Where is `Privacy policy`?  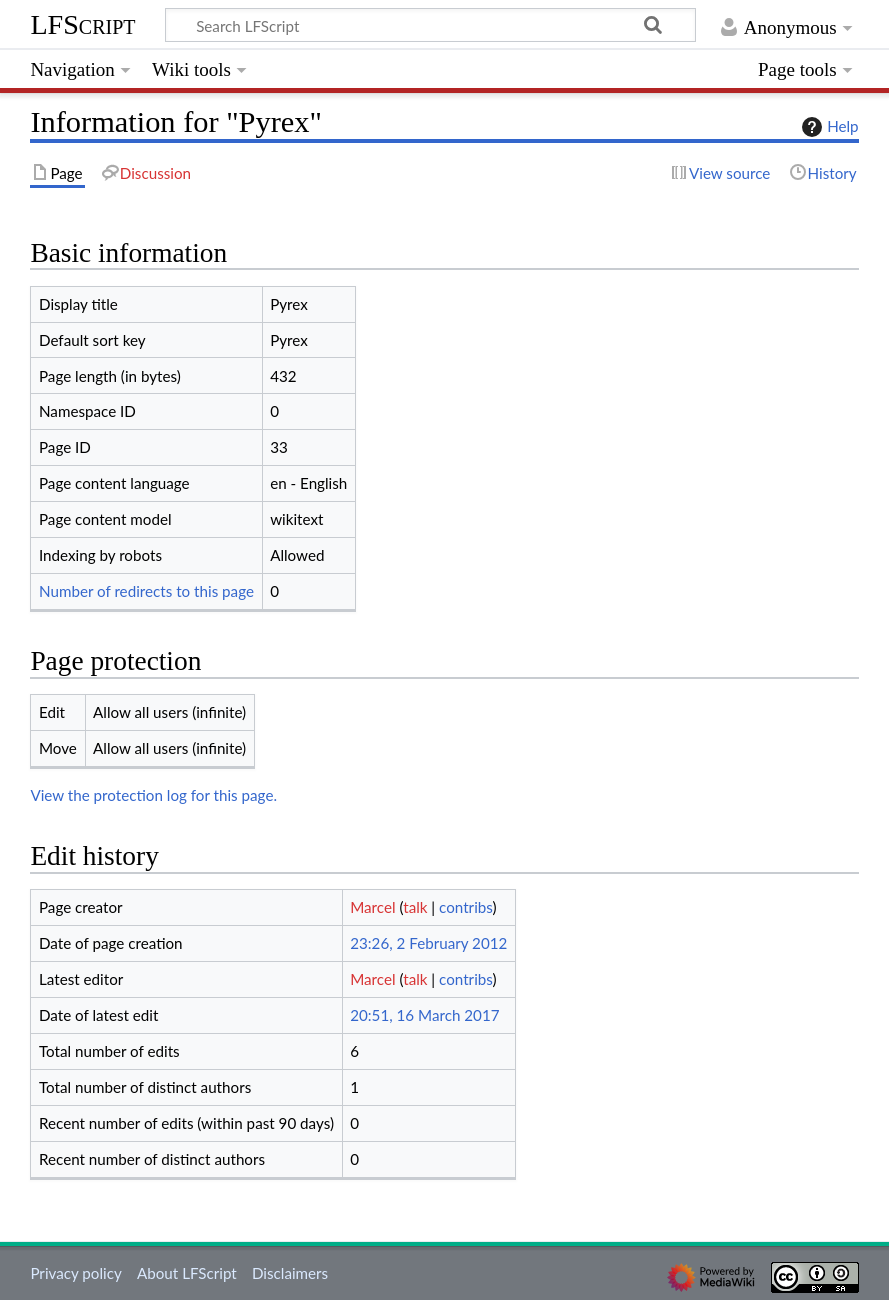 Privacy policy is located at coordinates (75, 1273).